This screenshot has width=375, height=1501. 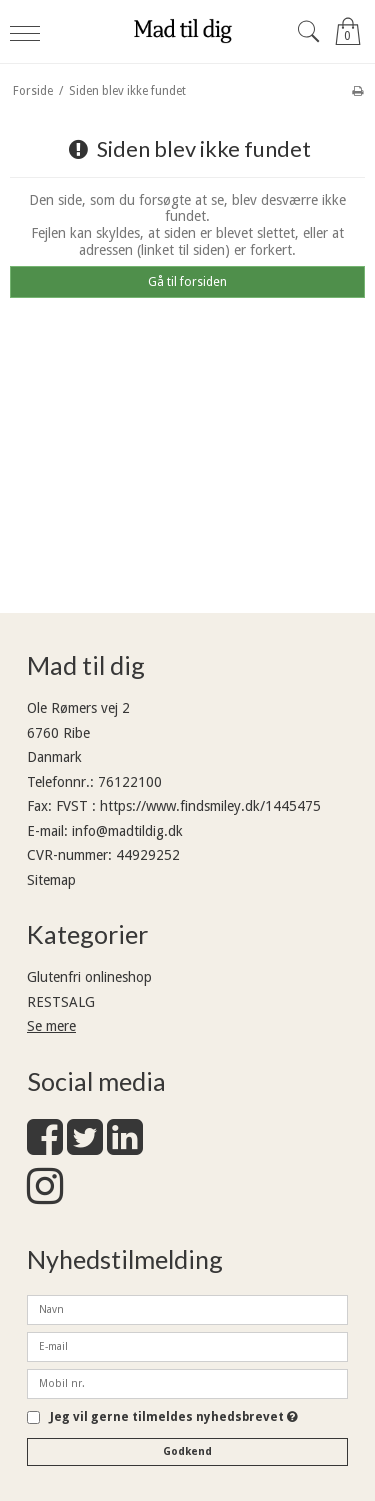 I want to click on Jeg vil gerne tilmeldes nyhedsbrevet, so click(x=174, y=1417).